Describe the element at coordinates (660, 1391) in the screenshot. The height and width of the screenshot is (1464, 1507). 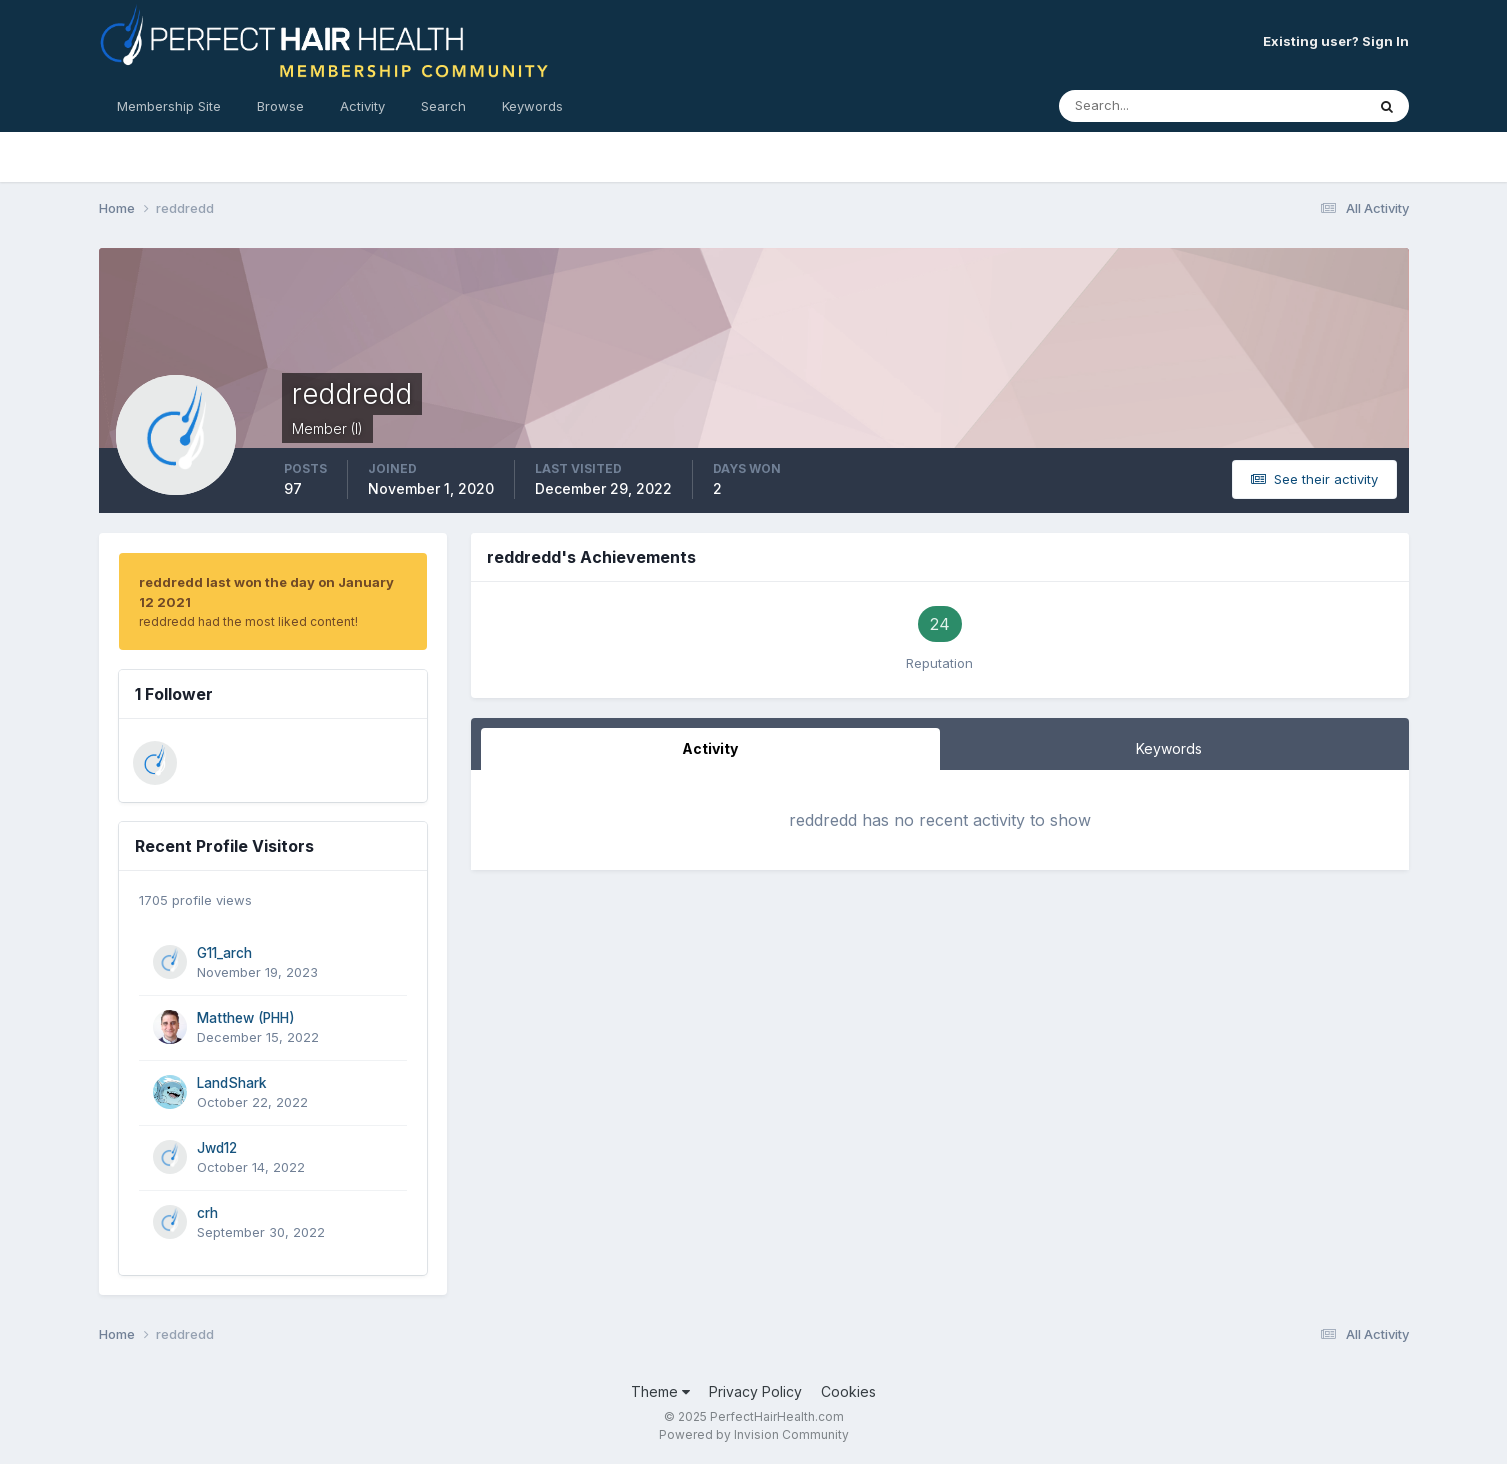
I see `Theme` at that location.